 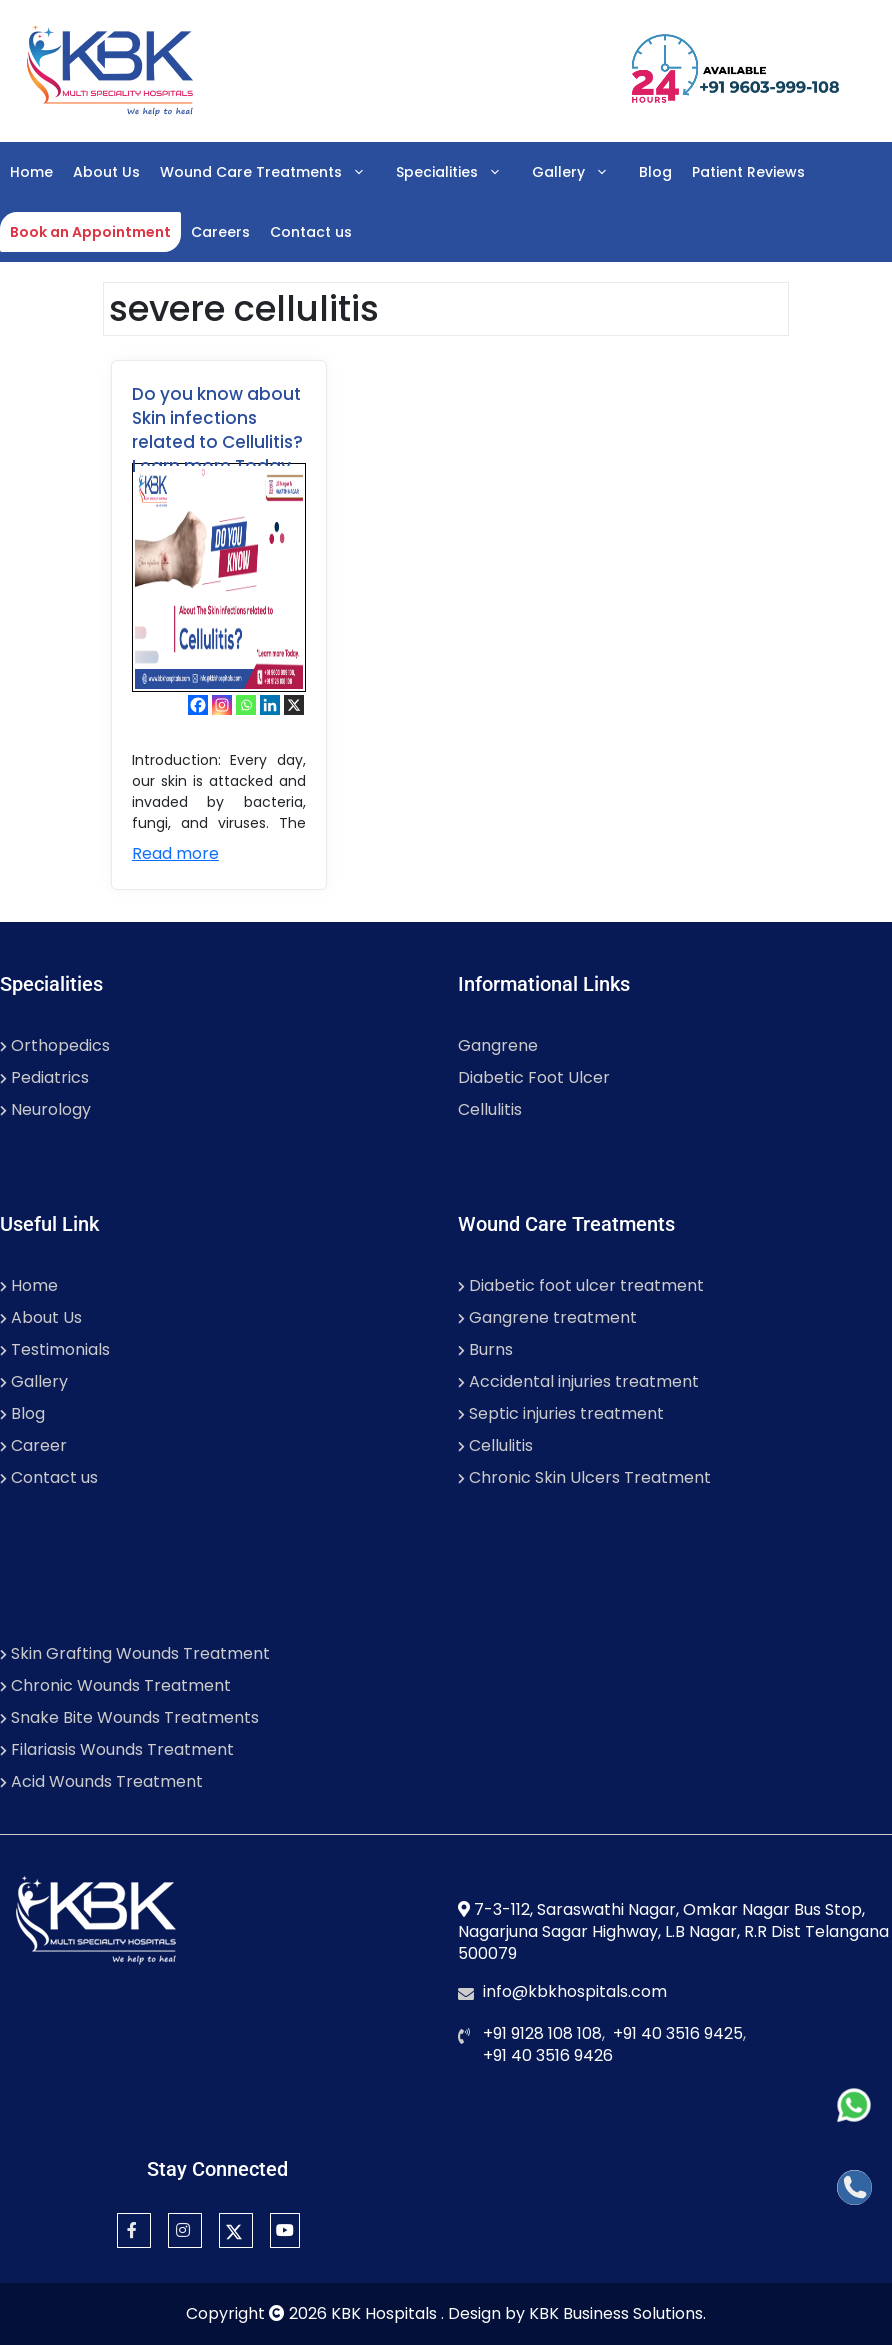 I want to click on KBK Business Solutions, so click(x=616, y=2313).